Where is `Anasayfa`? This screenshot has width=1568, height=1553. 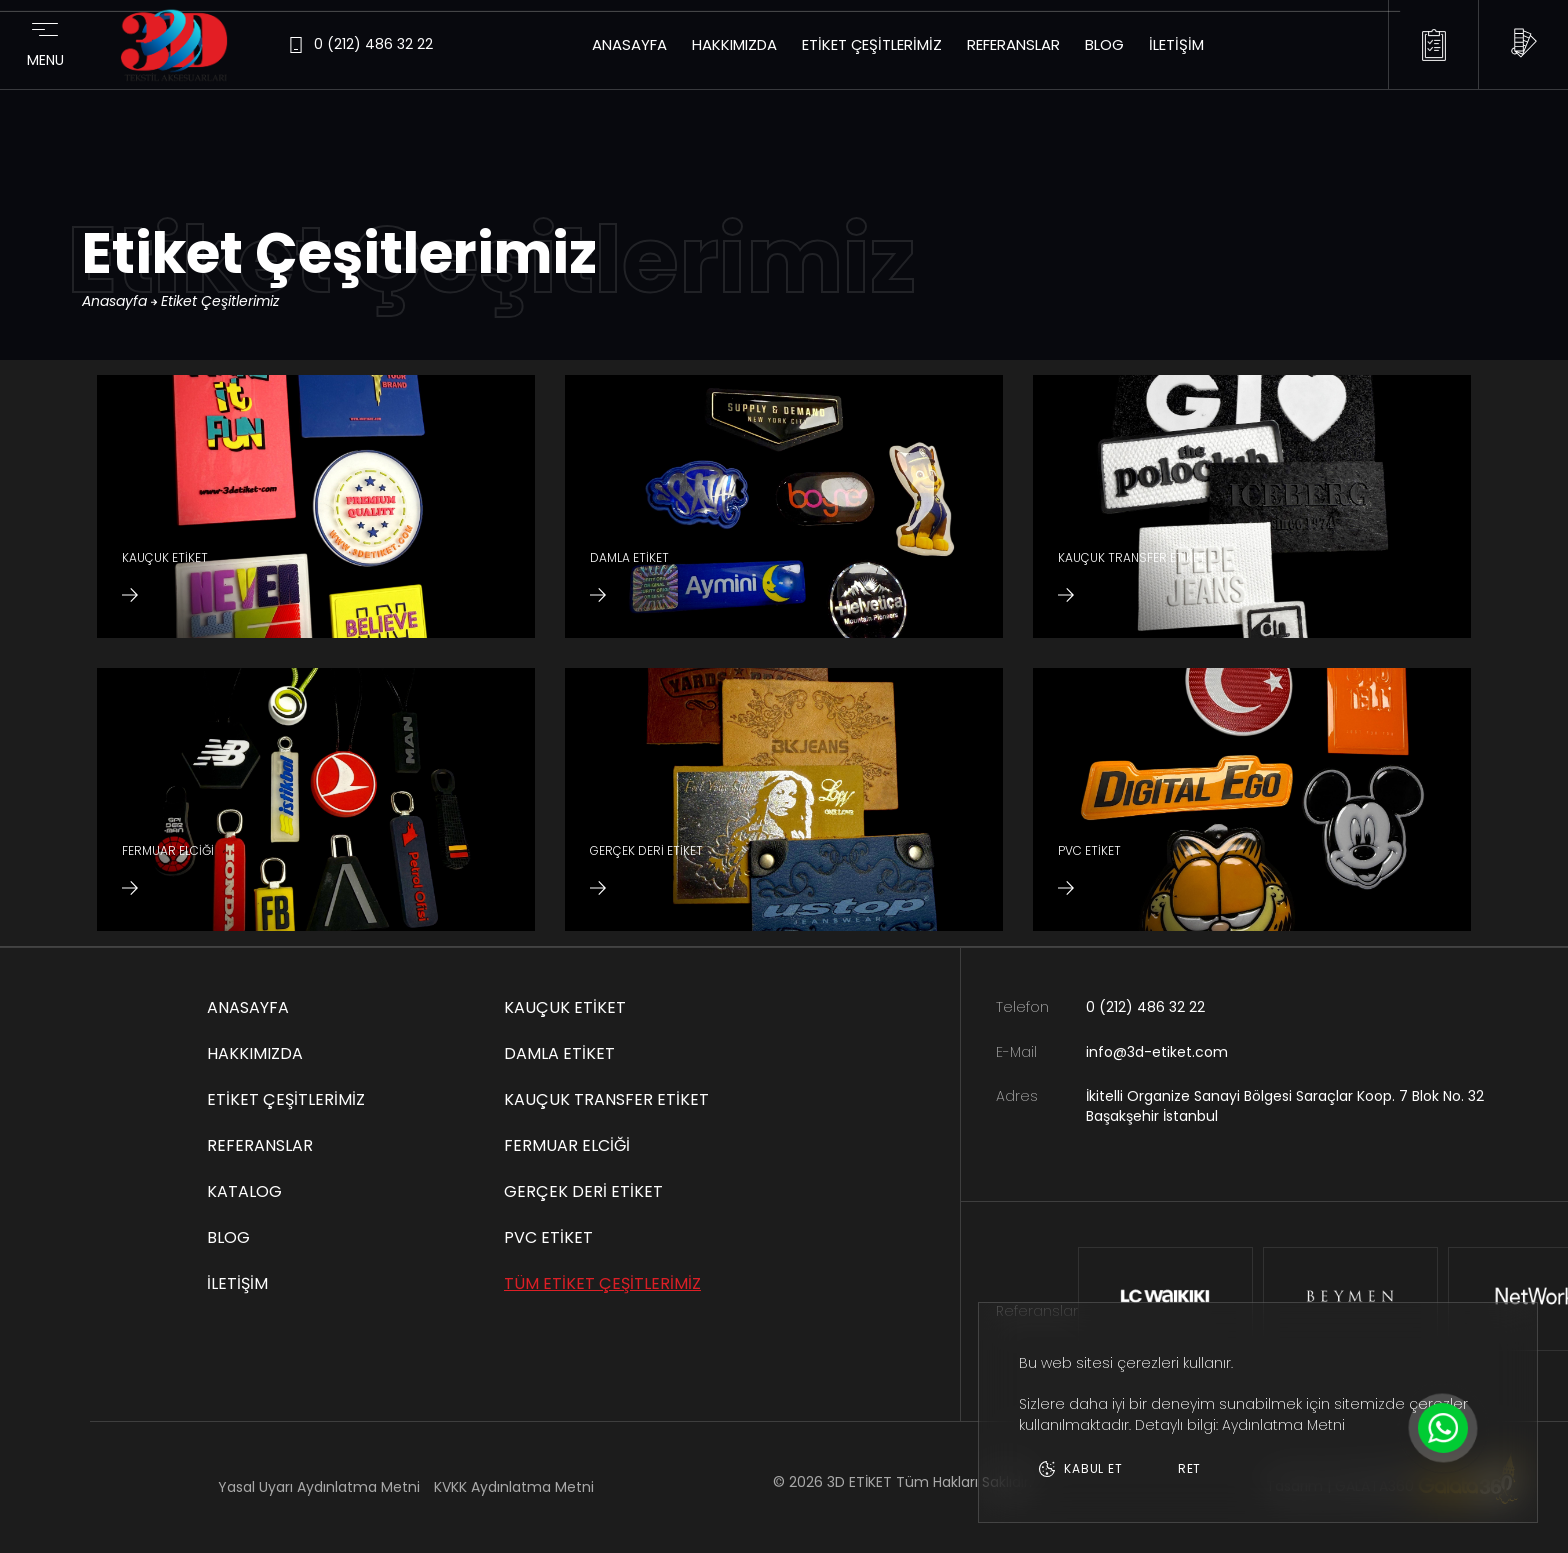
Anasayfa is located at coordinates (629, 44).